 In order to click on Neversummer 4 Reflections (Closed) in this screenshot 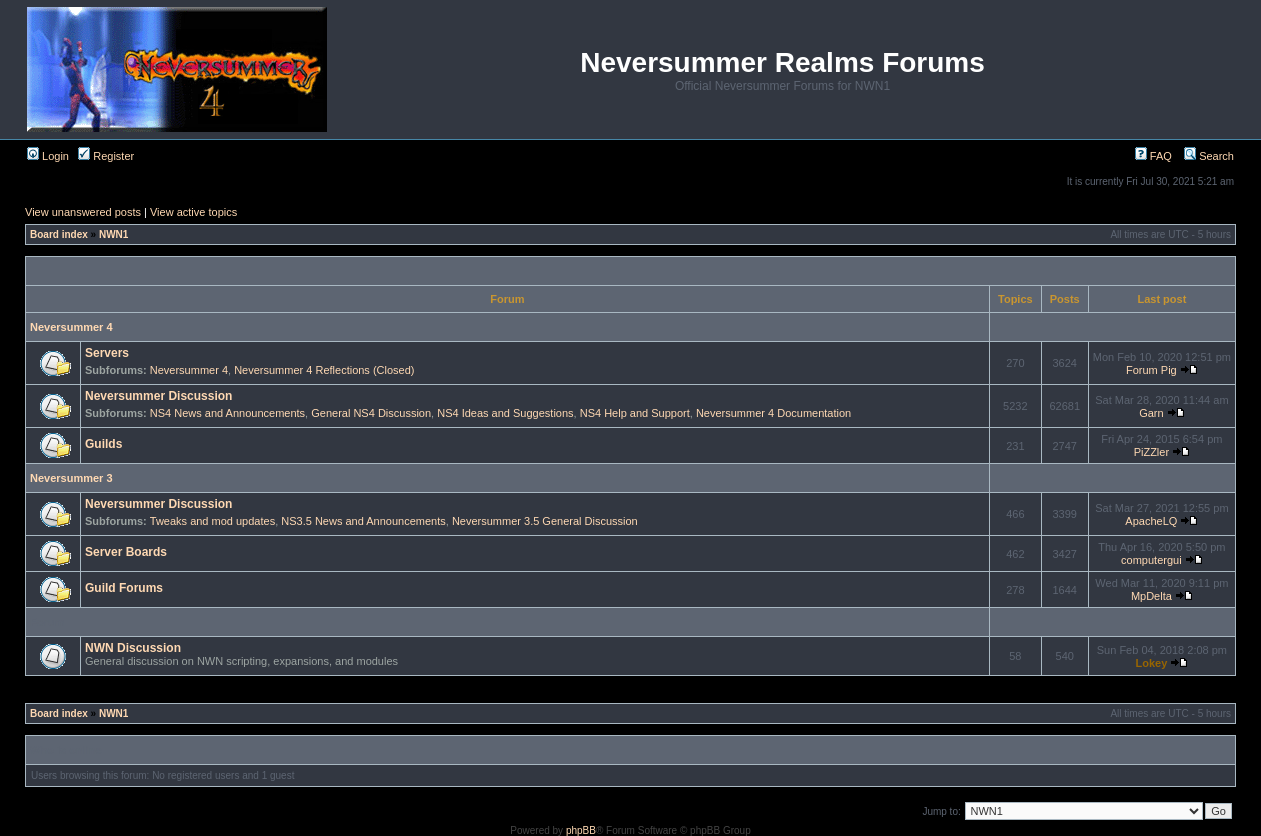, I will do `click(324, 370)`.